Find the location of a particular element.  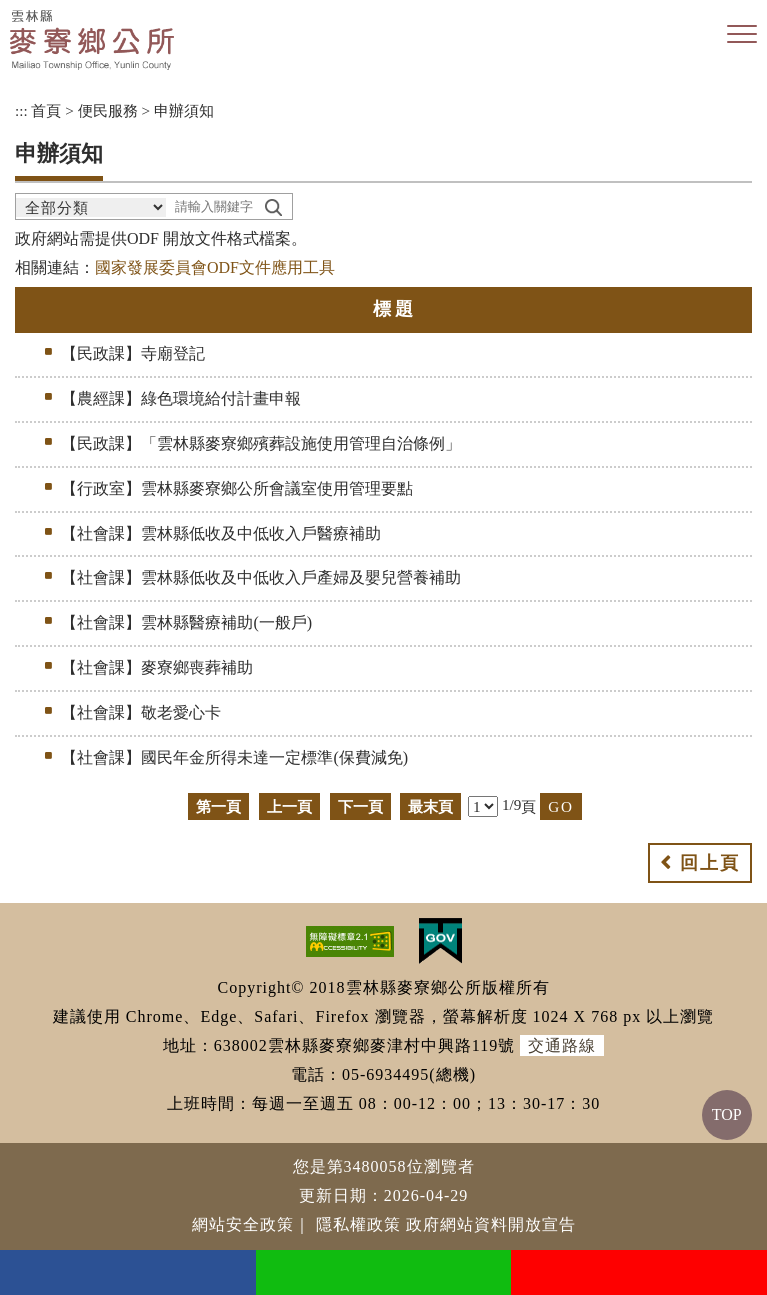

首頁 is located at coordinates (46, 110).